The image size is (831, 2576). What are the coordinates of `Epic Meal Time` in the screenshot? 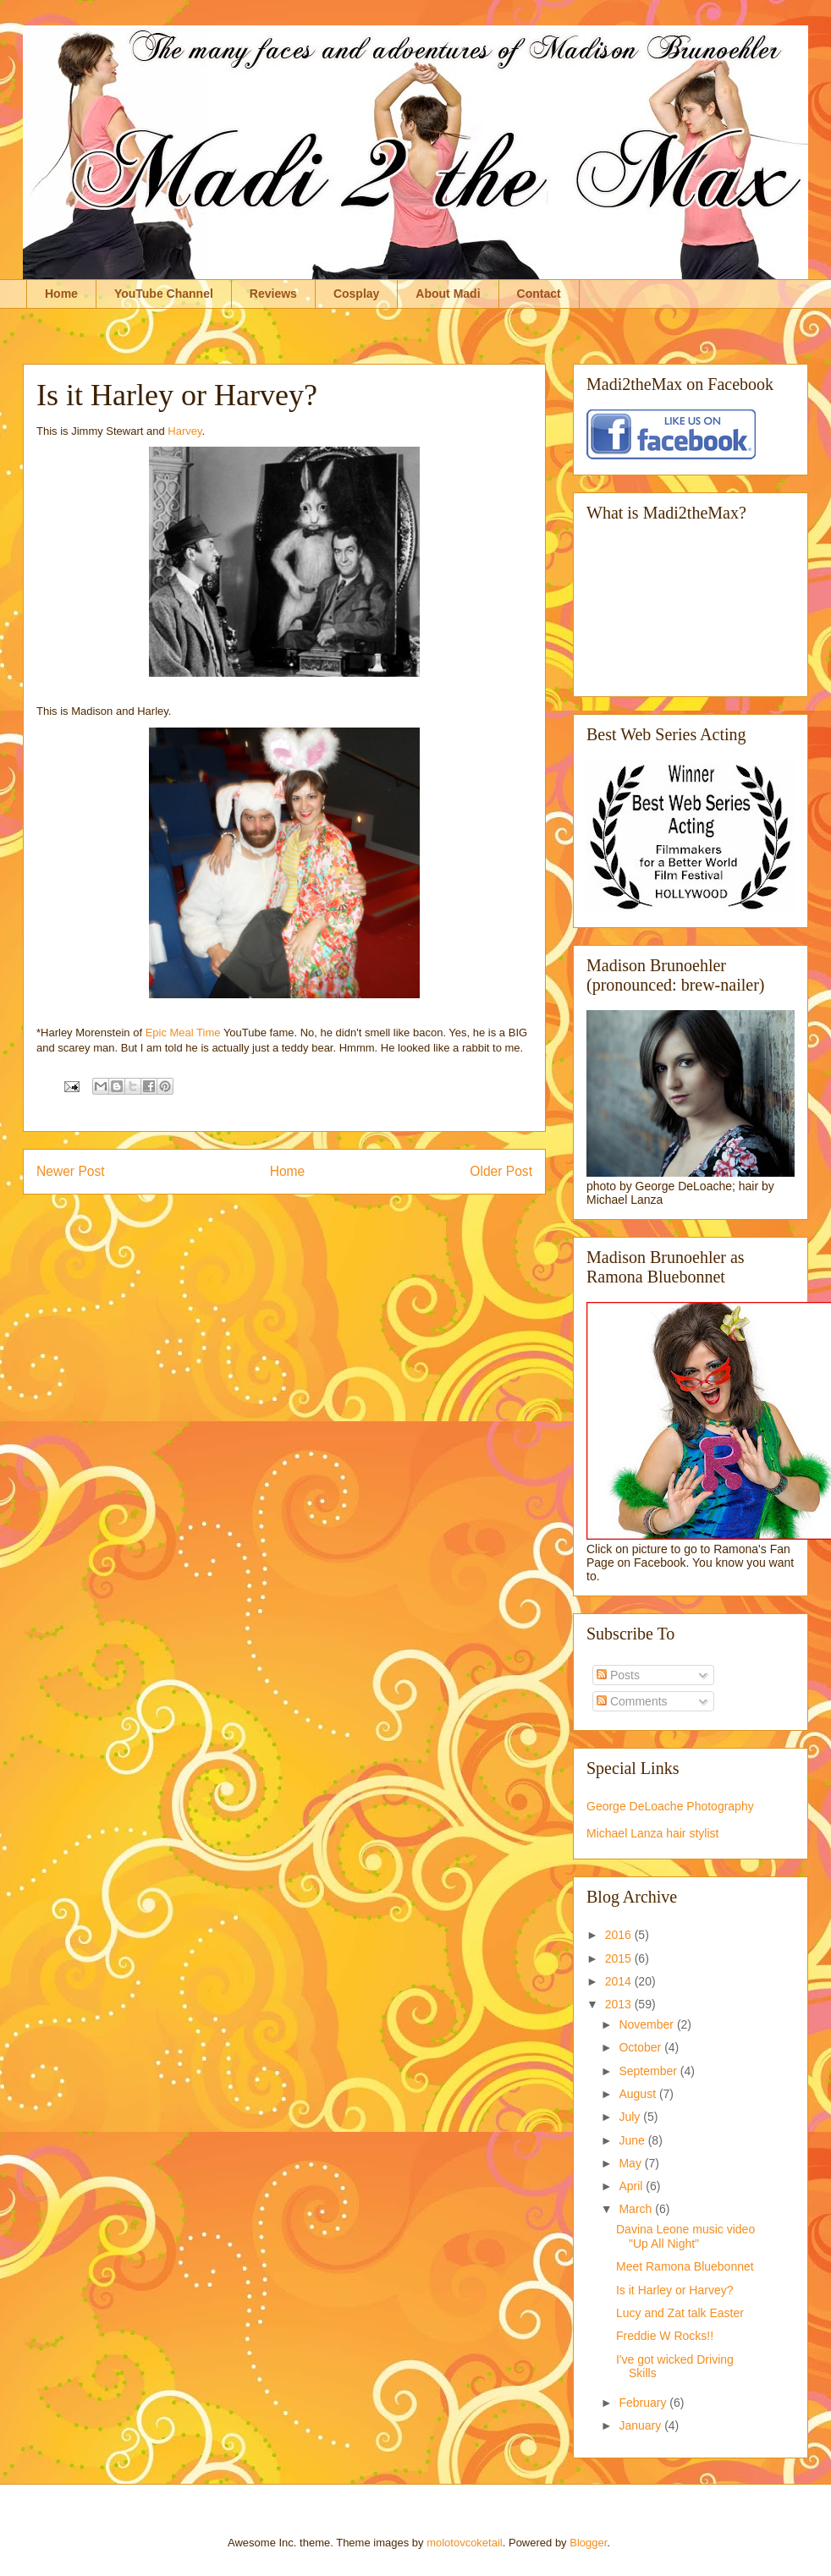 It's located at (183, 1032).